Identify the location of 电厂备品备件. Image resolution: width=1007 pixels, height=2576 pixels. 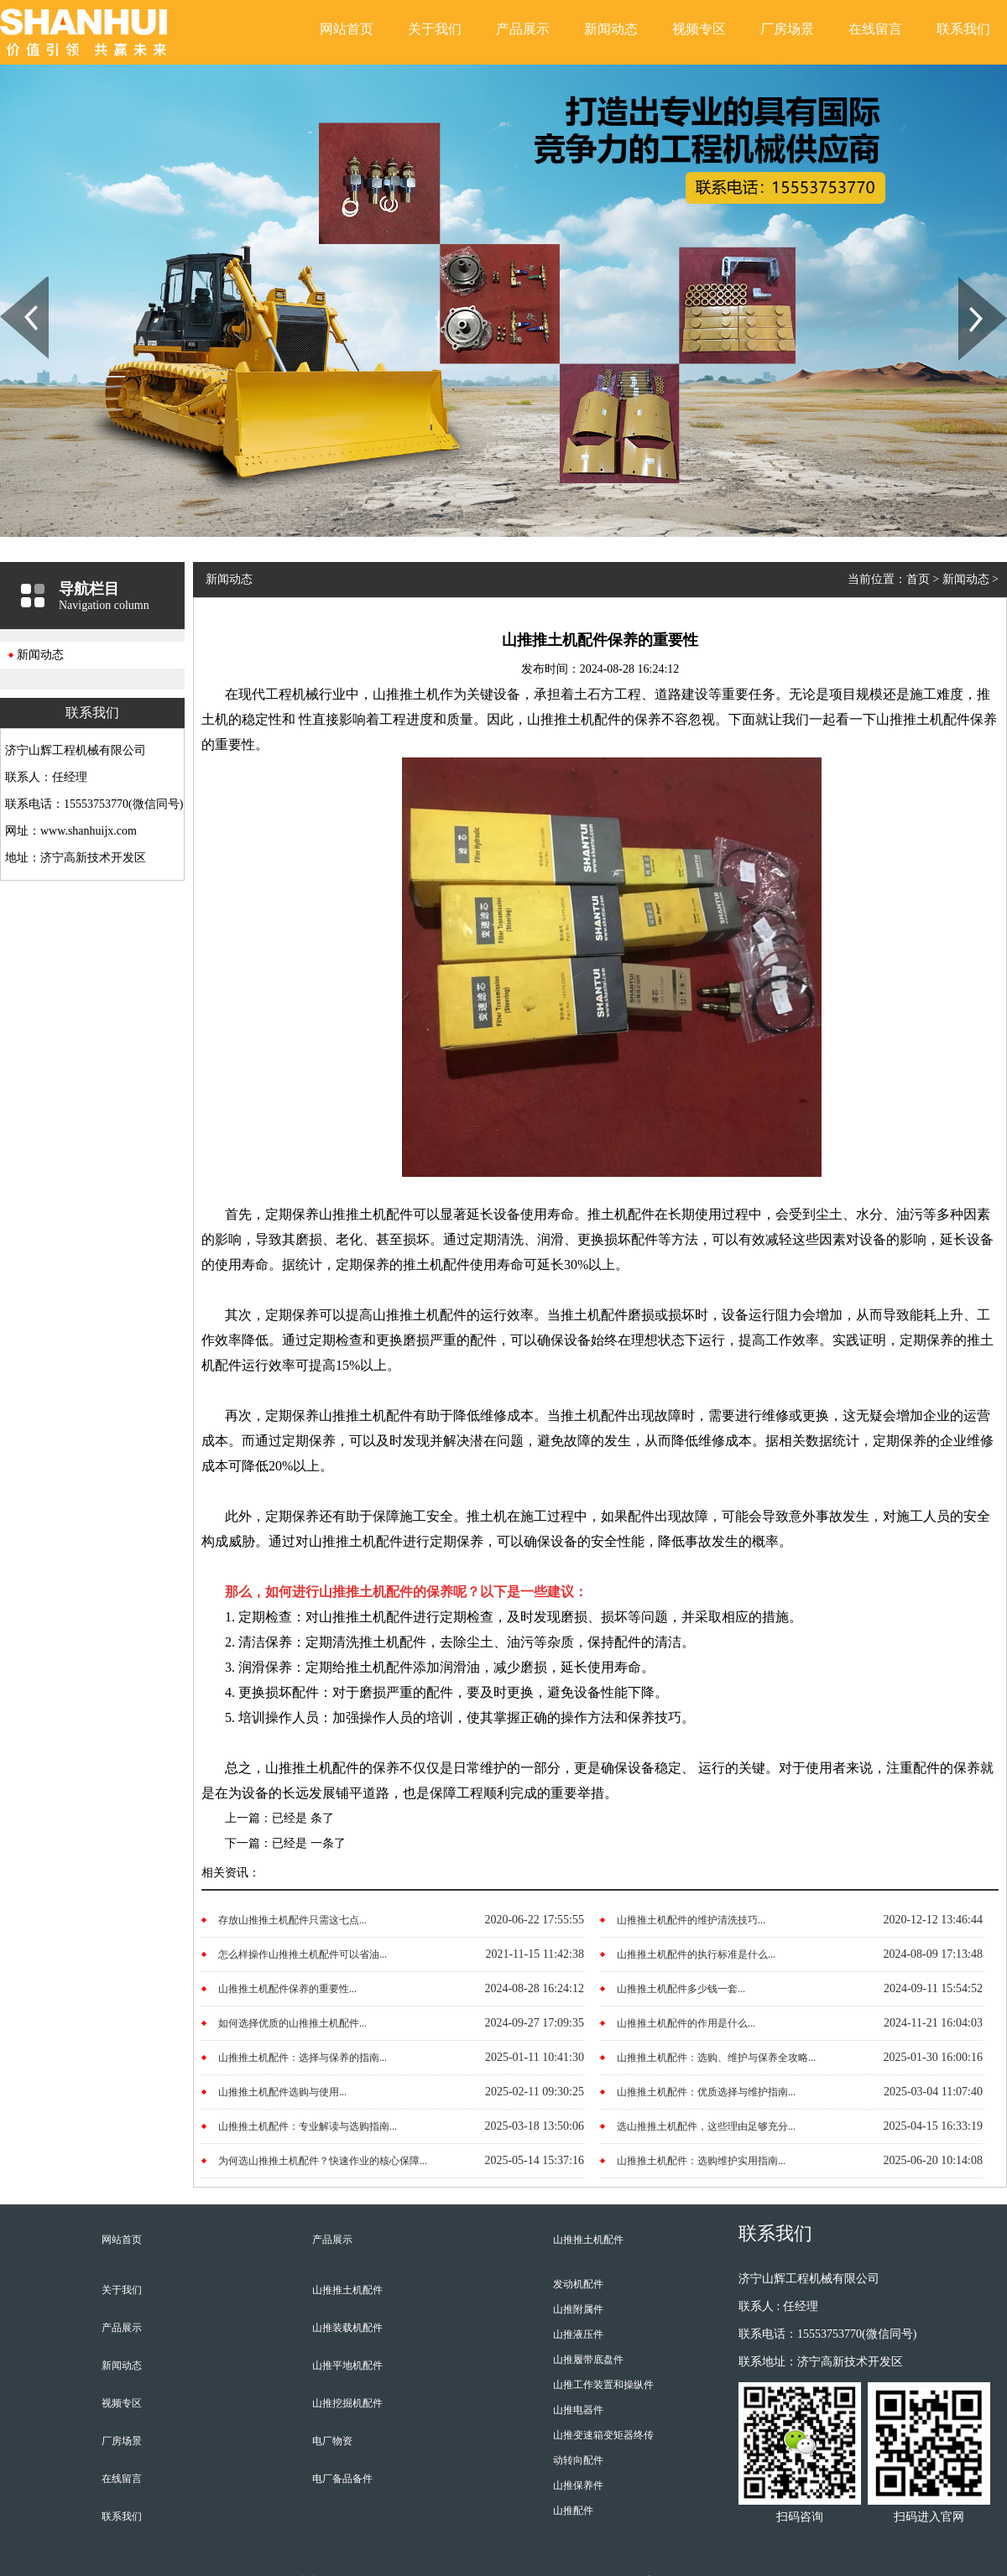
(342, 2479).